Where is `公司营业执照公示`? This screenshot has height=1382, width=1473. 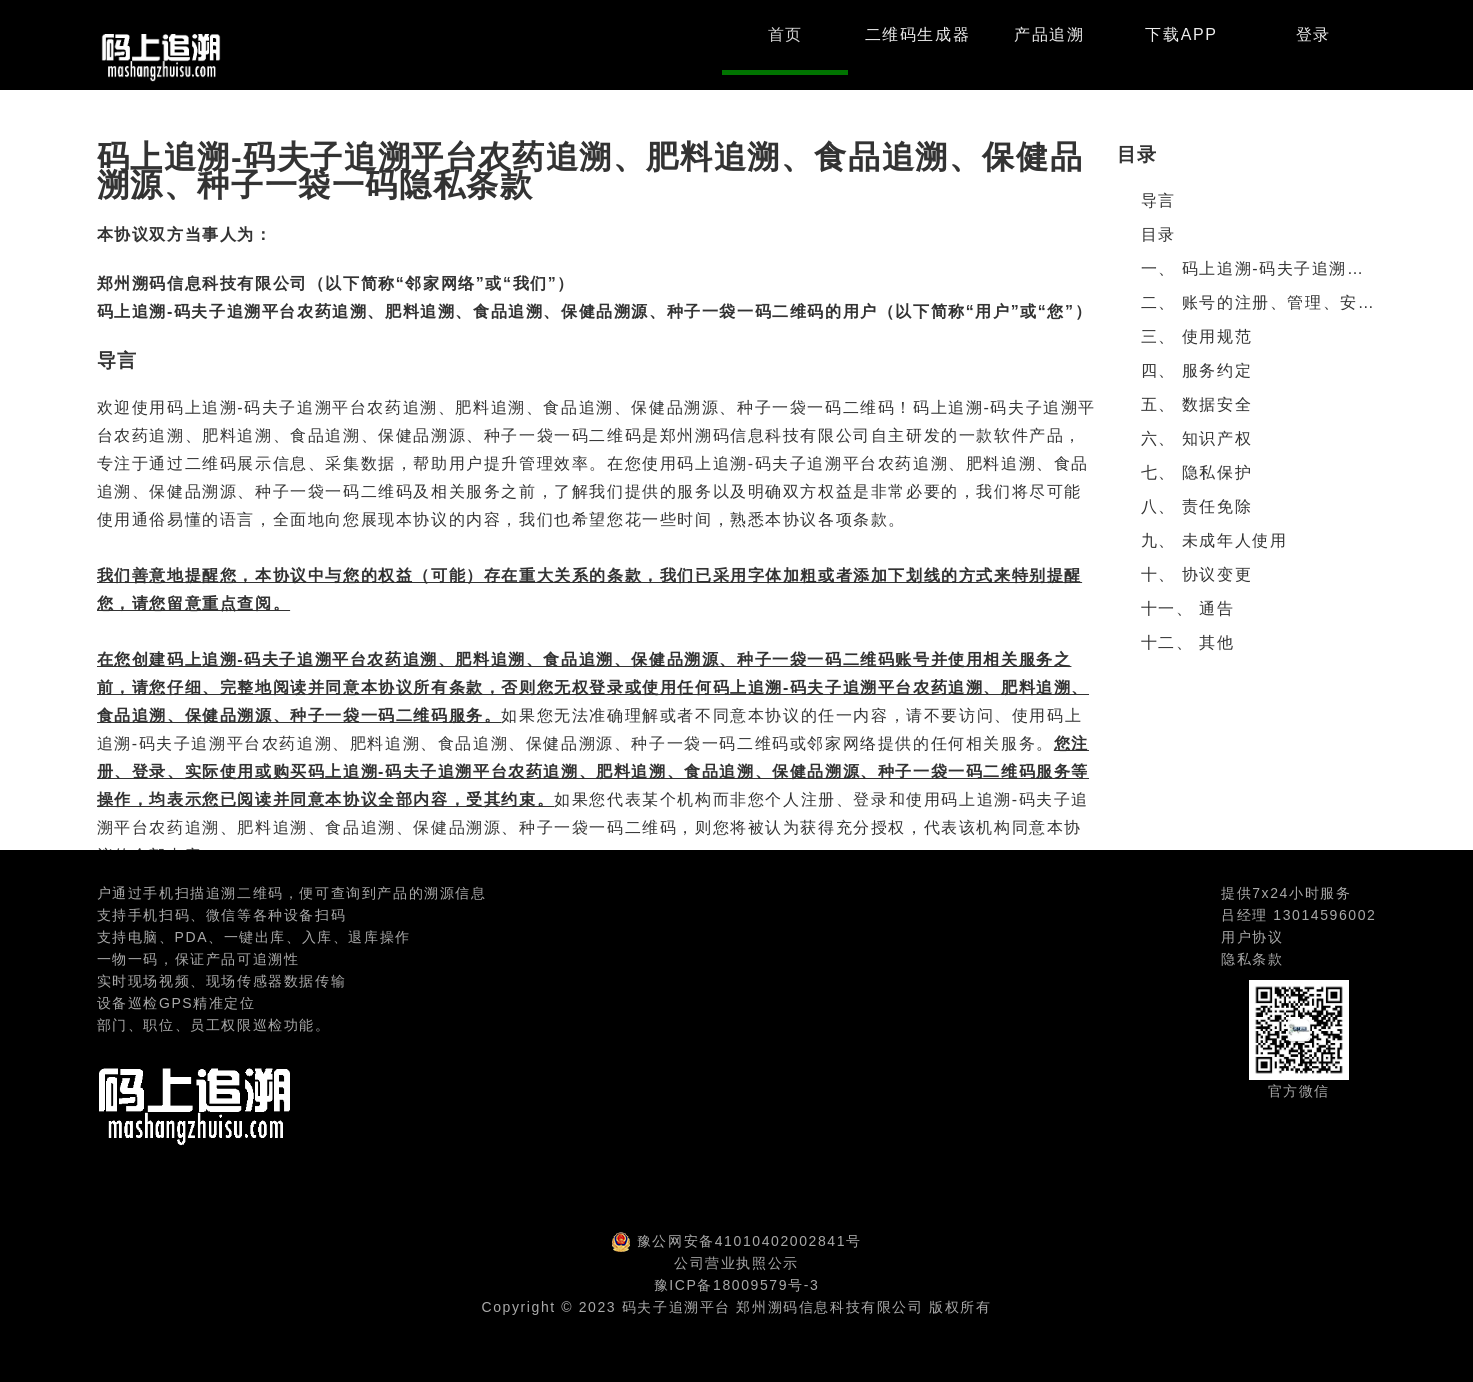 公司营业执照公示 is located at coordinates (736, 1263).